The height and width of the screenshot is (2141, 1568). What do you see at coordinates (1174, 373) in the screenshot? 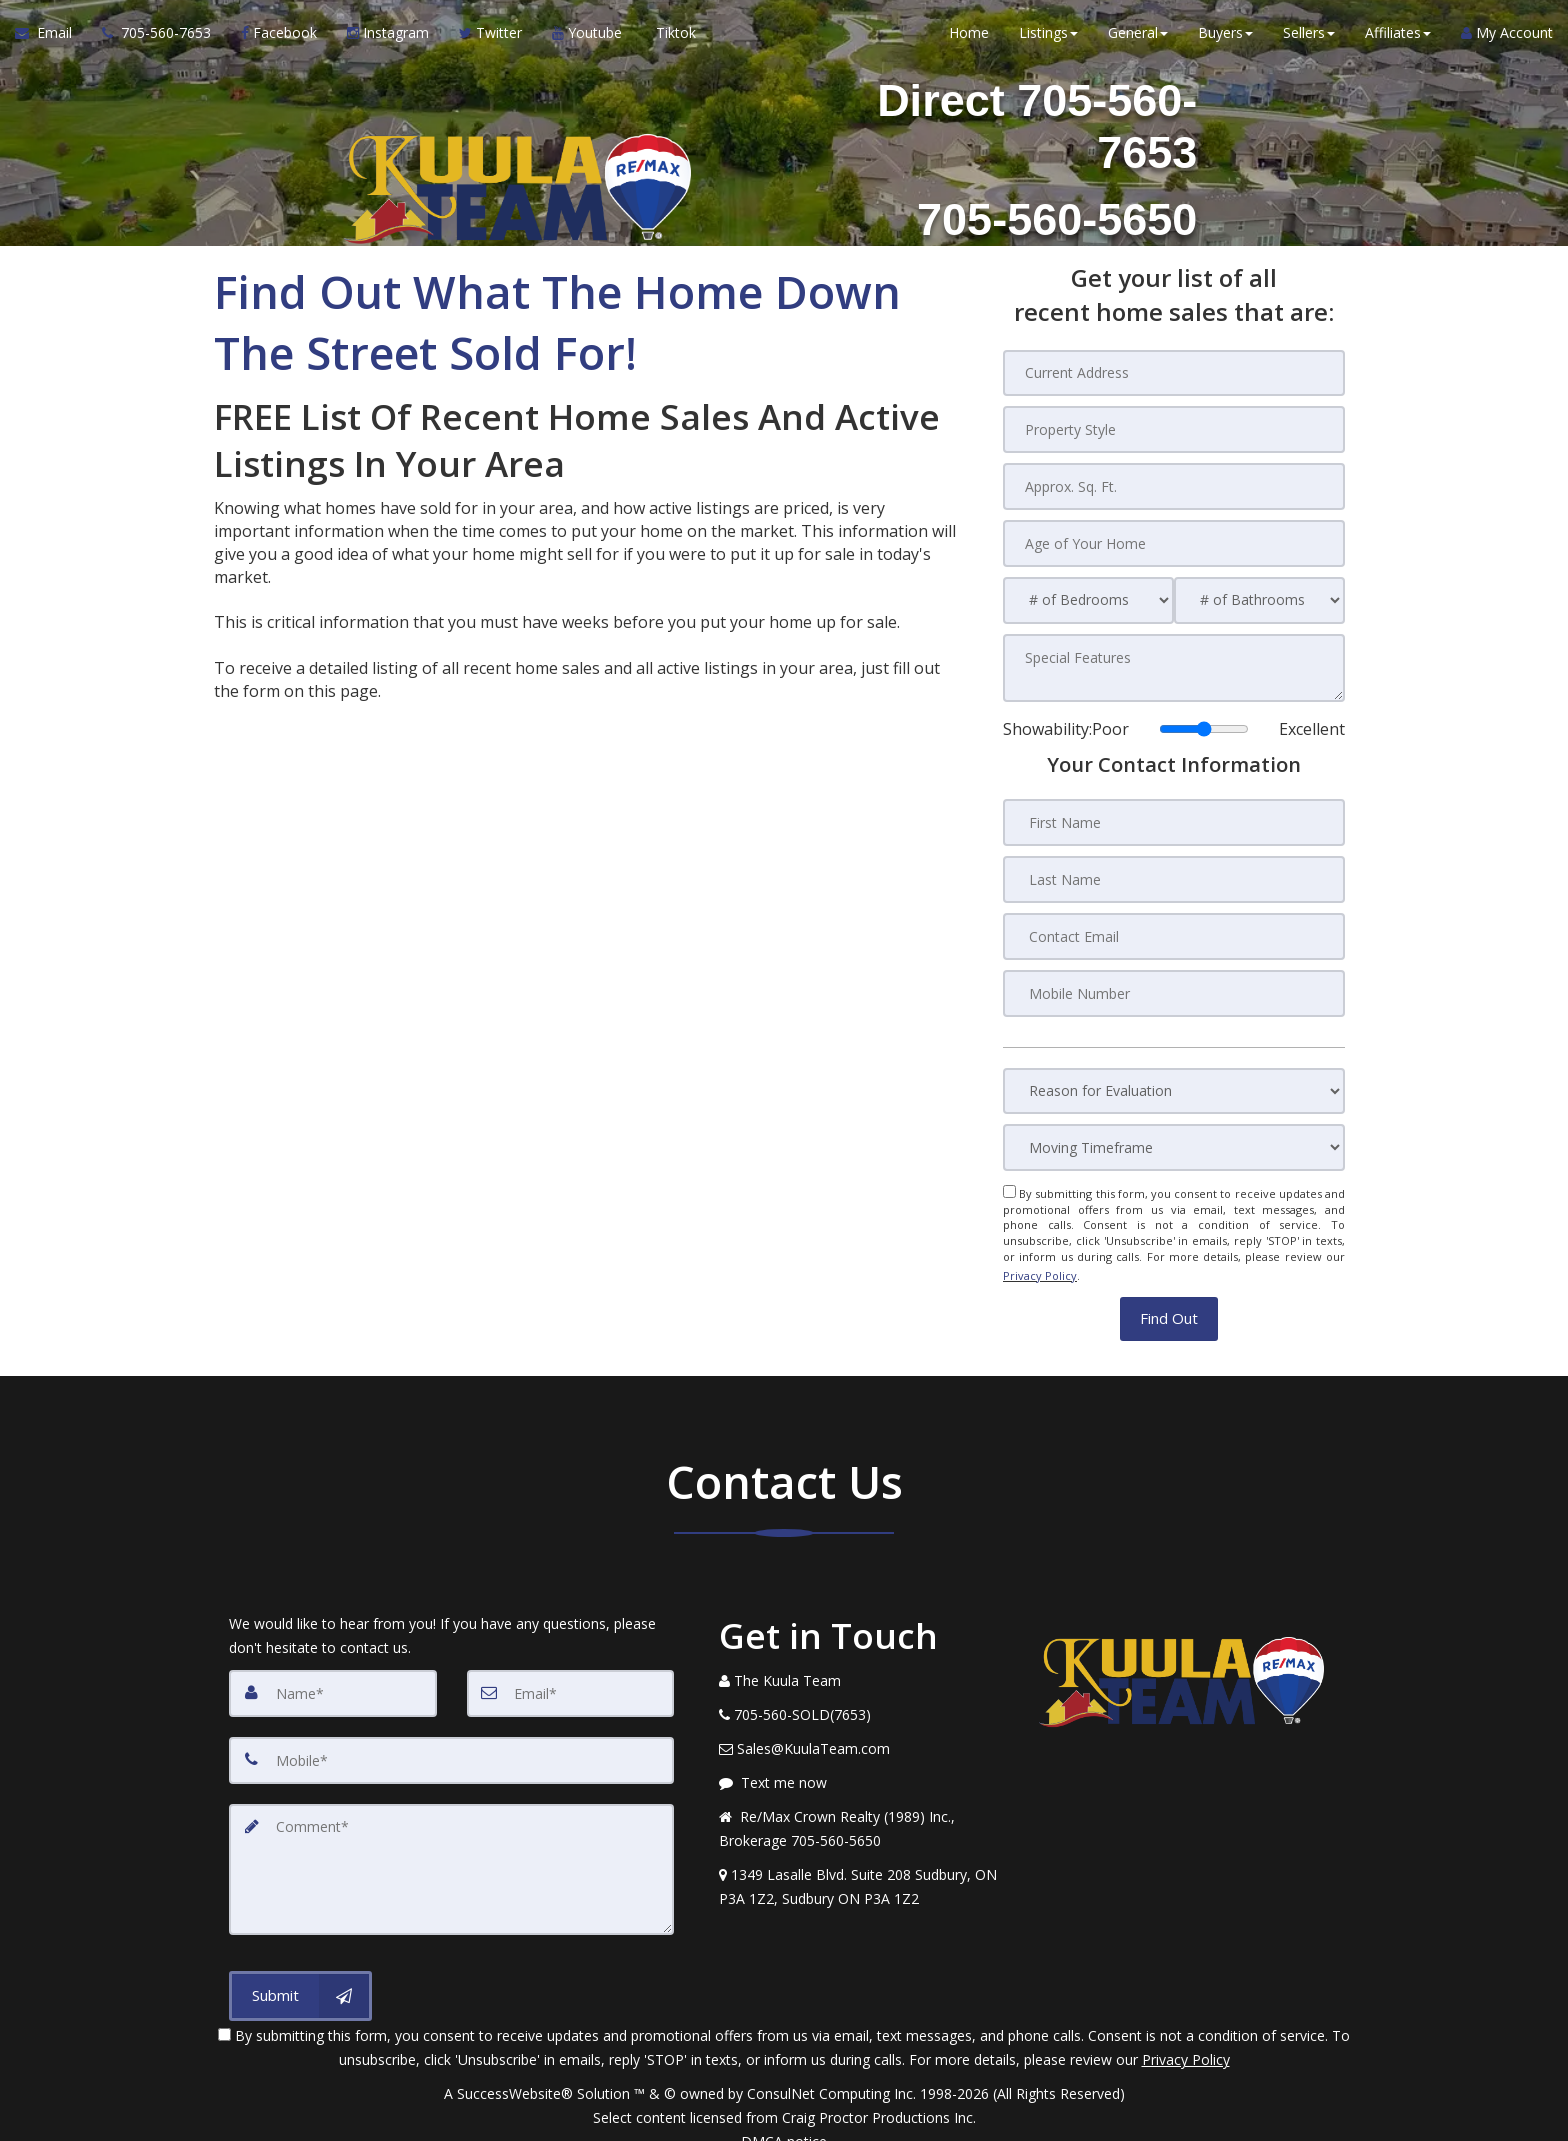
I see `[Current Address]` at bounding box center [1174, 373].